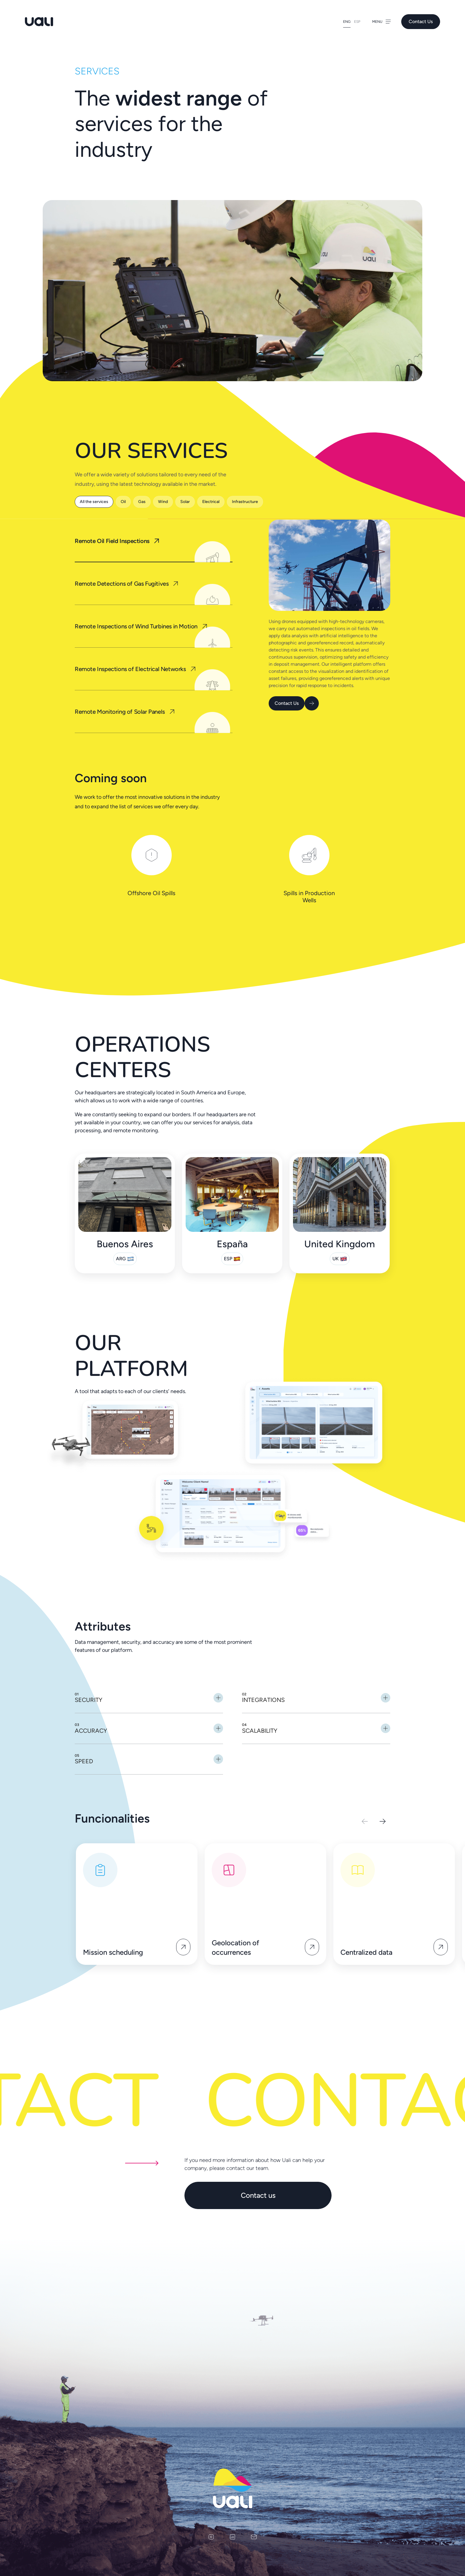  What do you see at coordinates (253, 2537) in the screenshot?
I see `[email]` at bounding box center [253, 2537].